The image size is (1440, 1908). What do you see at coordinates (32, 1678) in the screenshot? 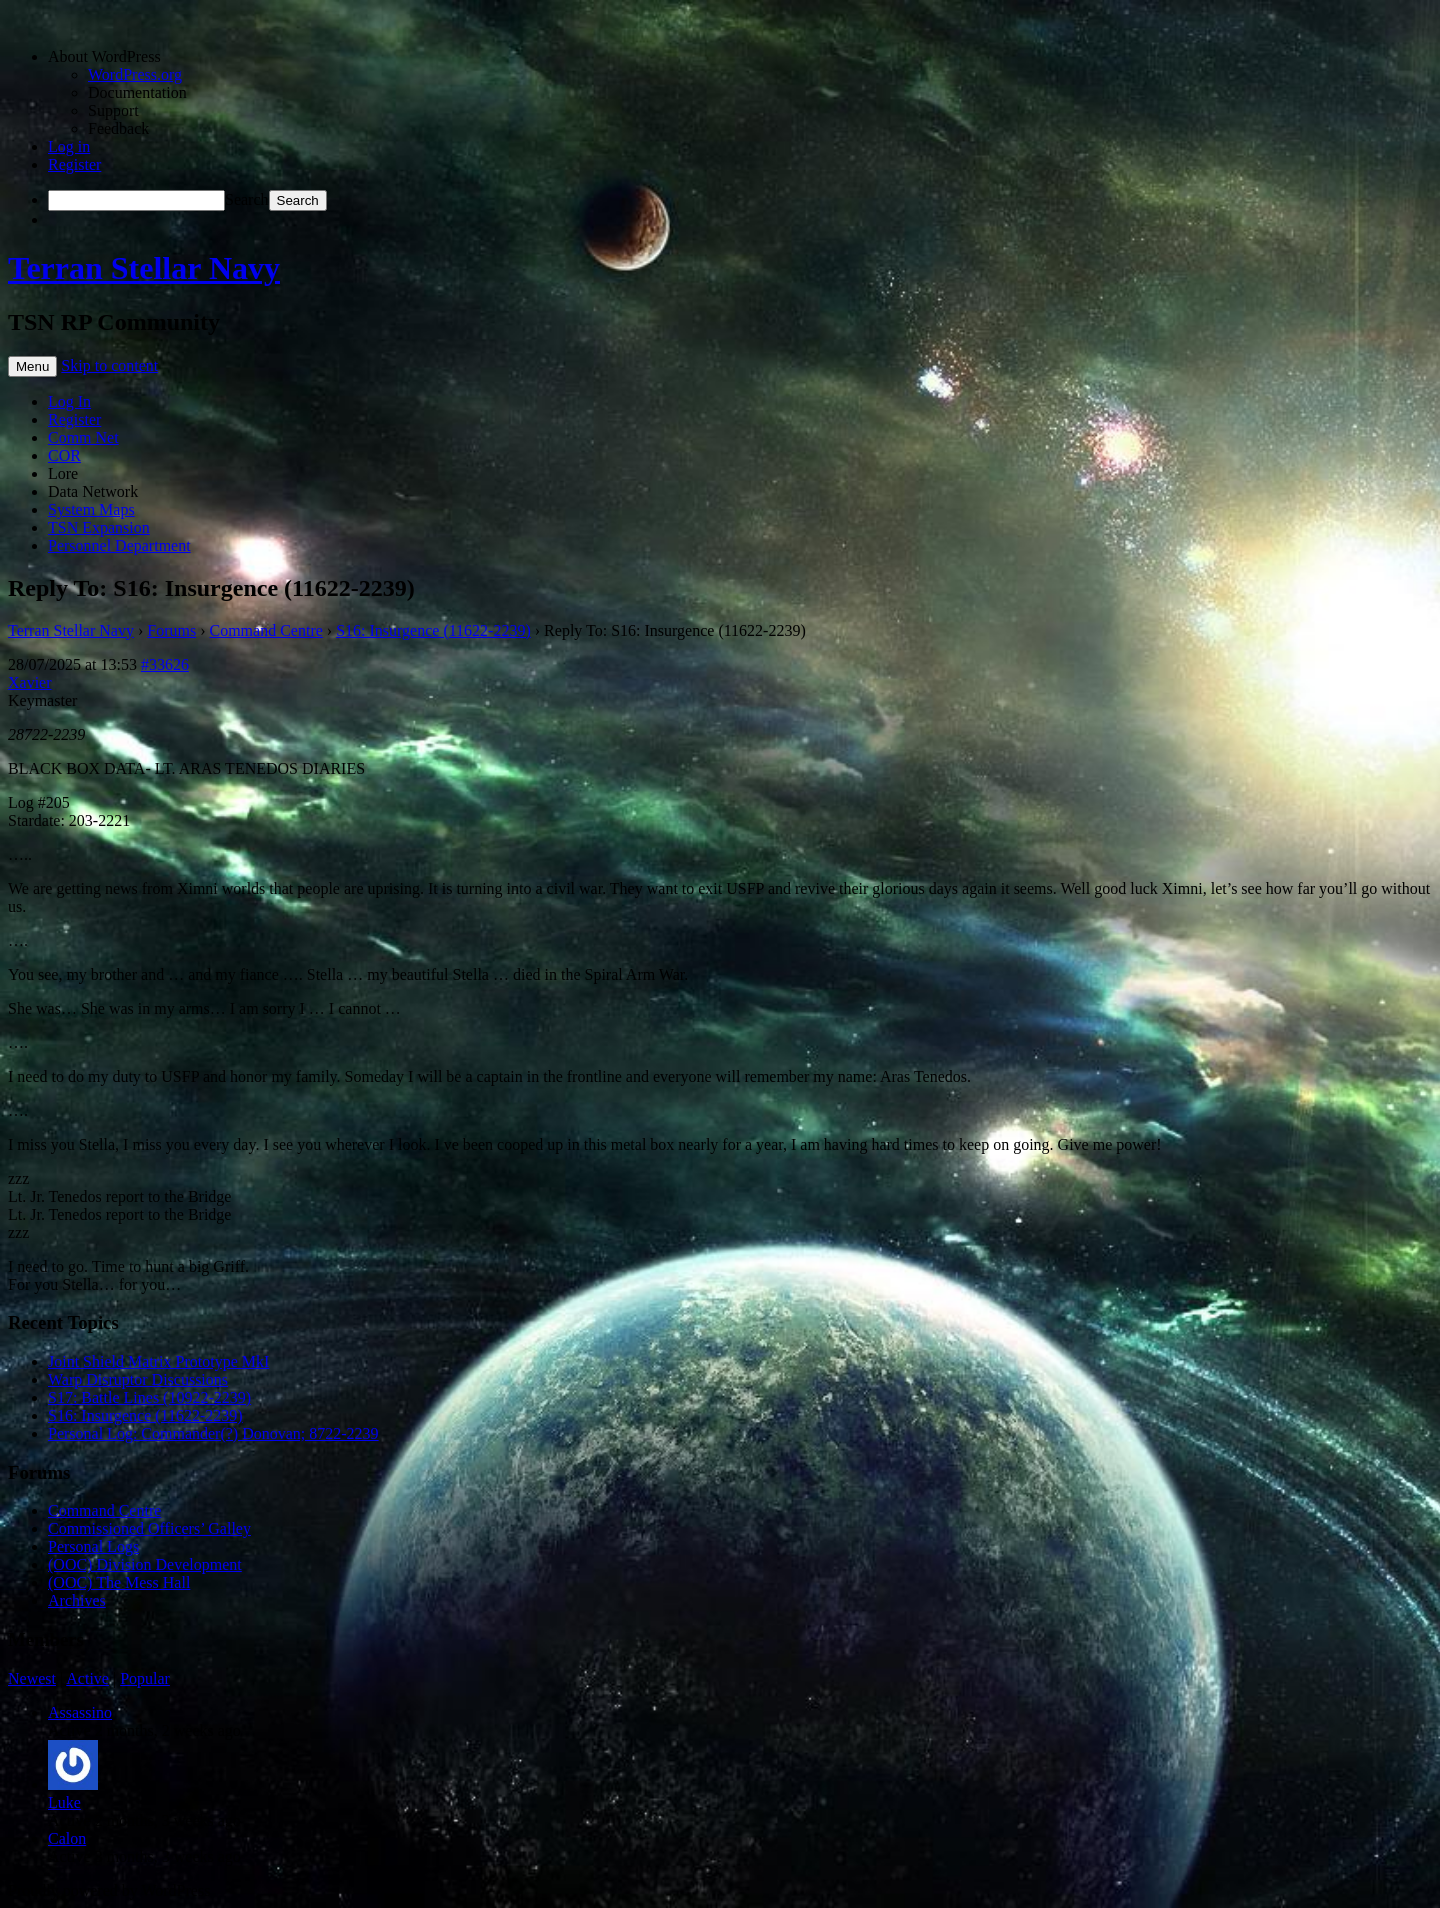
I see `Newest` at bounding box center [32, 1678].